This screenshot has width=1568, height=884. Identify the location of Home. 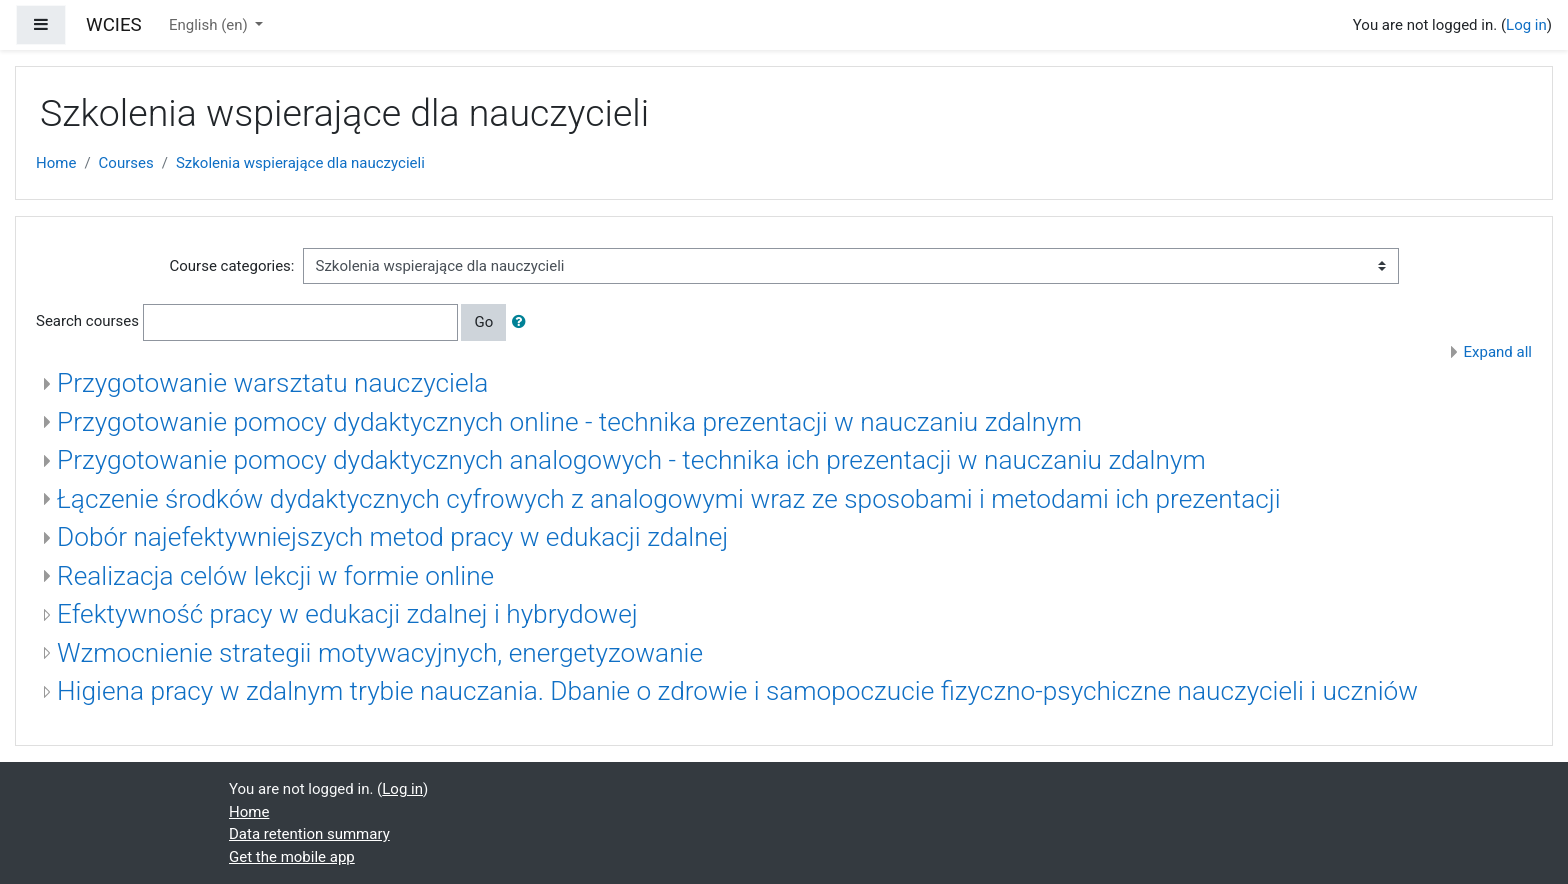
(56, 163).